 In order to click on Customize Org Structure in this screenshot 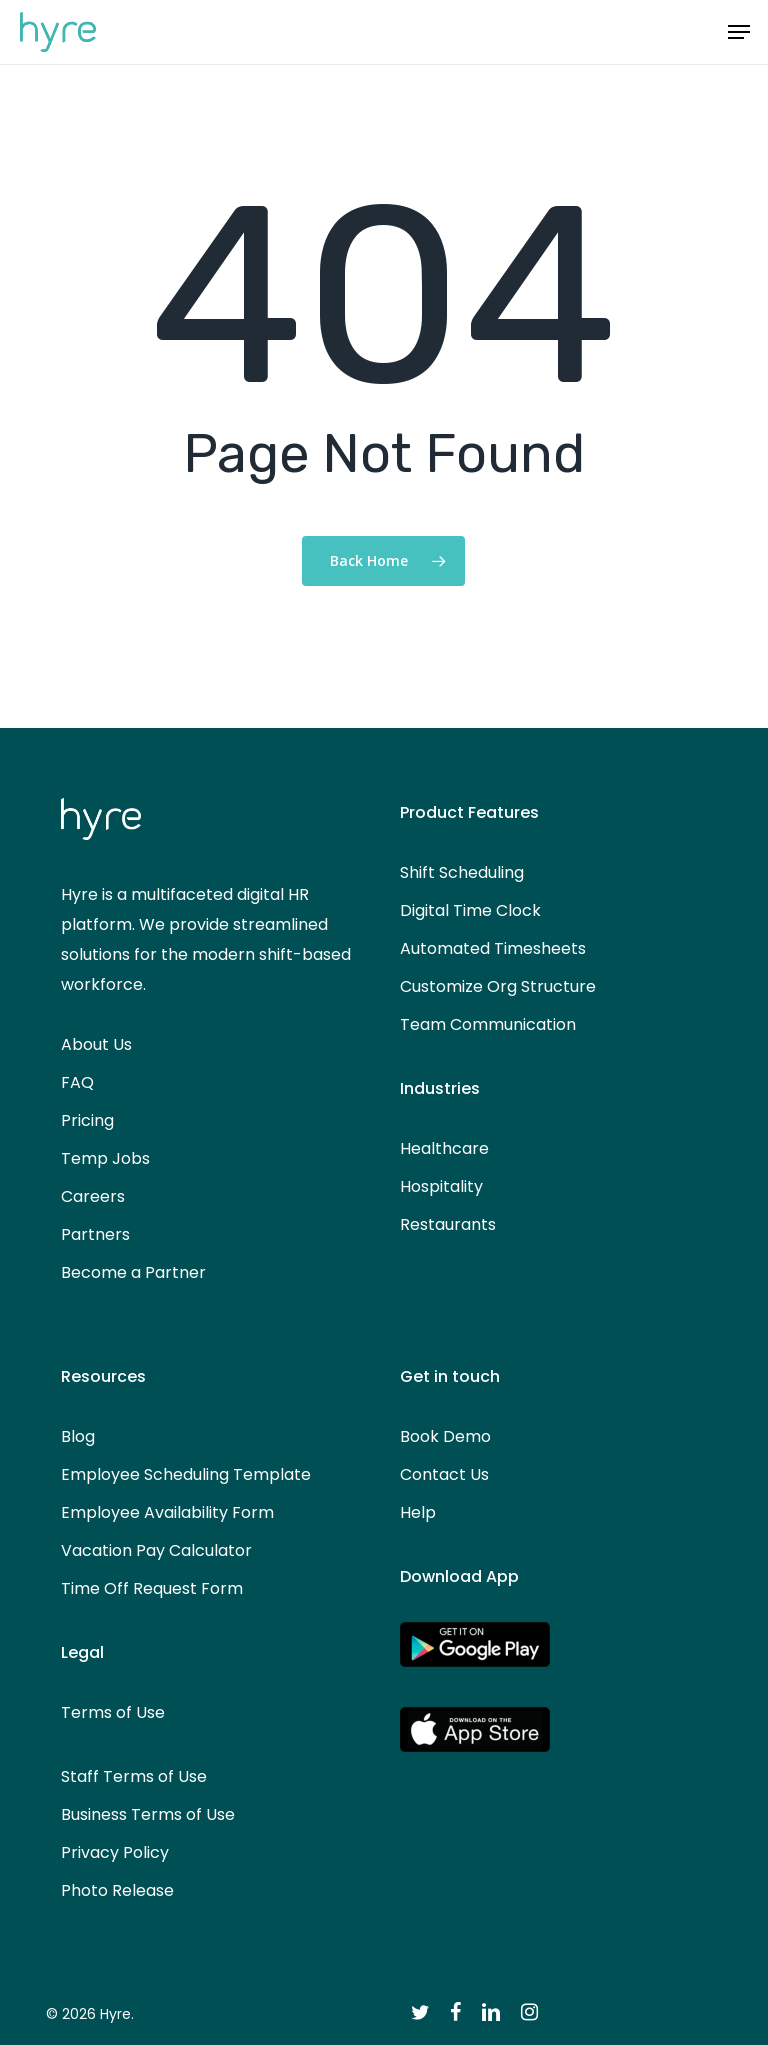, I will do `click(498, 986)`.